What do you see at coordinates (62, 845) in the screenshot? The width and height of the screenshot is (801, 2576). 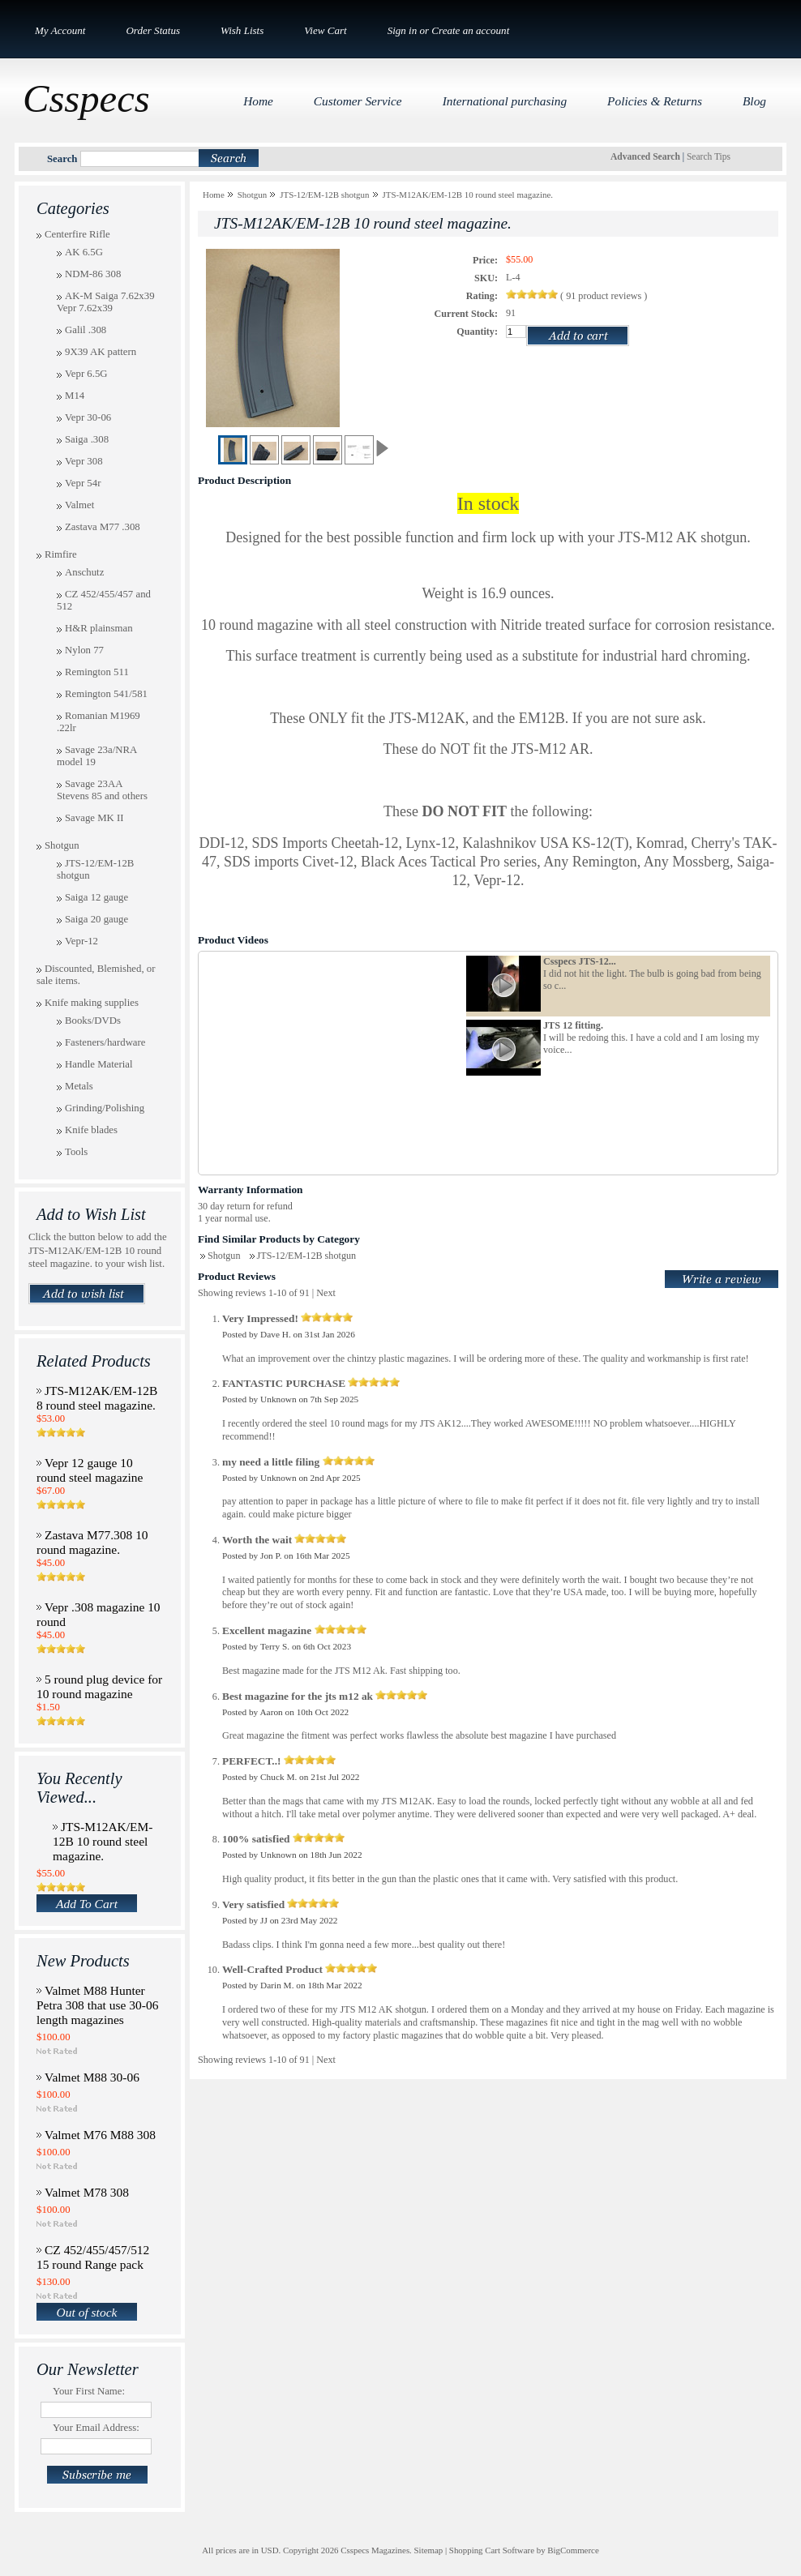 I see `Shotgun` at bounding box center [62, 845].